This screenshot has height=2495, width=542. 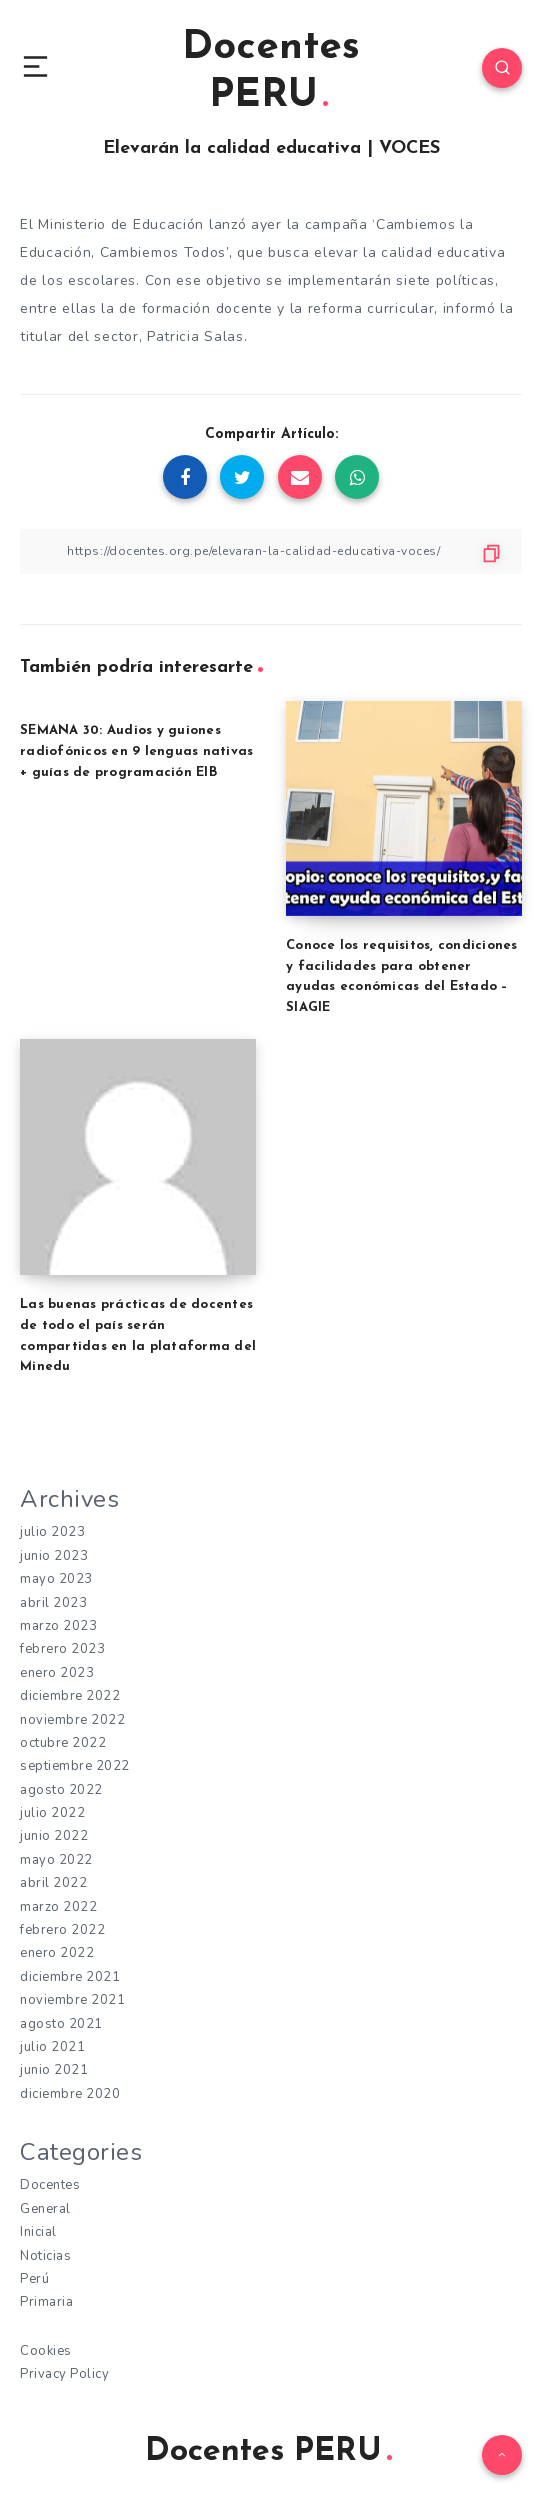 What do you see at coordinates (72, 1720) in the screenshot?
I see `noviembre 2022` at bounding box center [72, 1720].